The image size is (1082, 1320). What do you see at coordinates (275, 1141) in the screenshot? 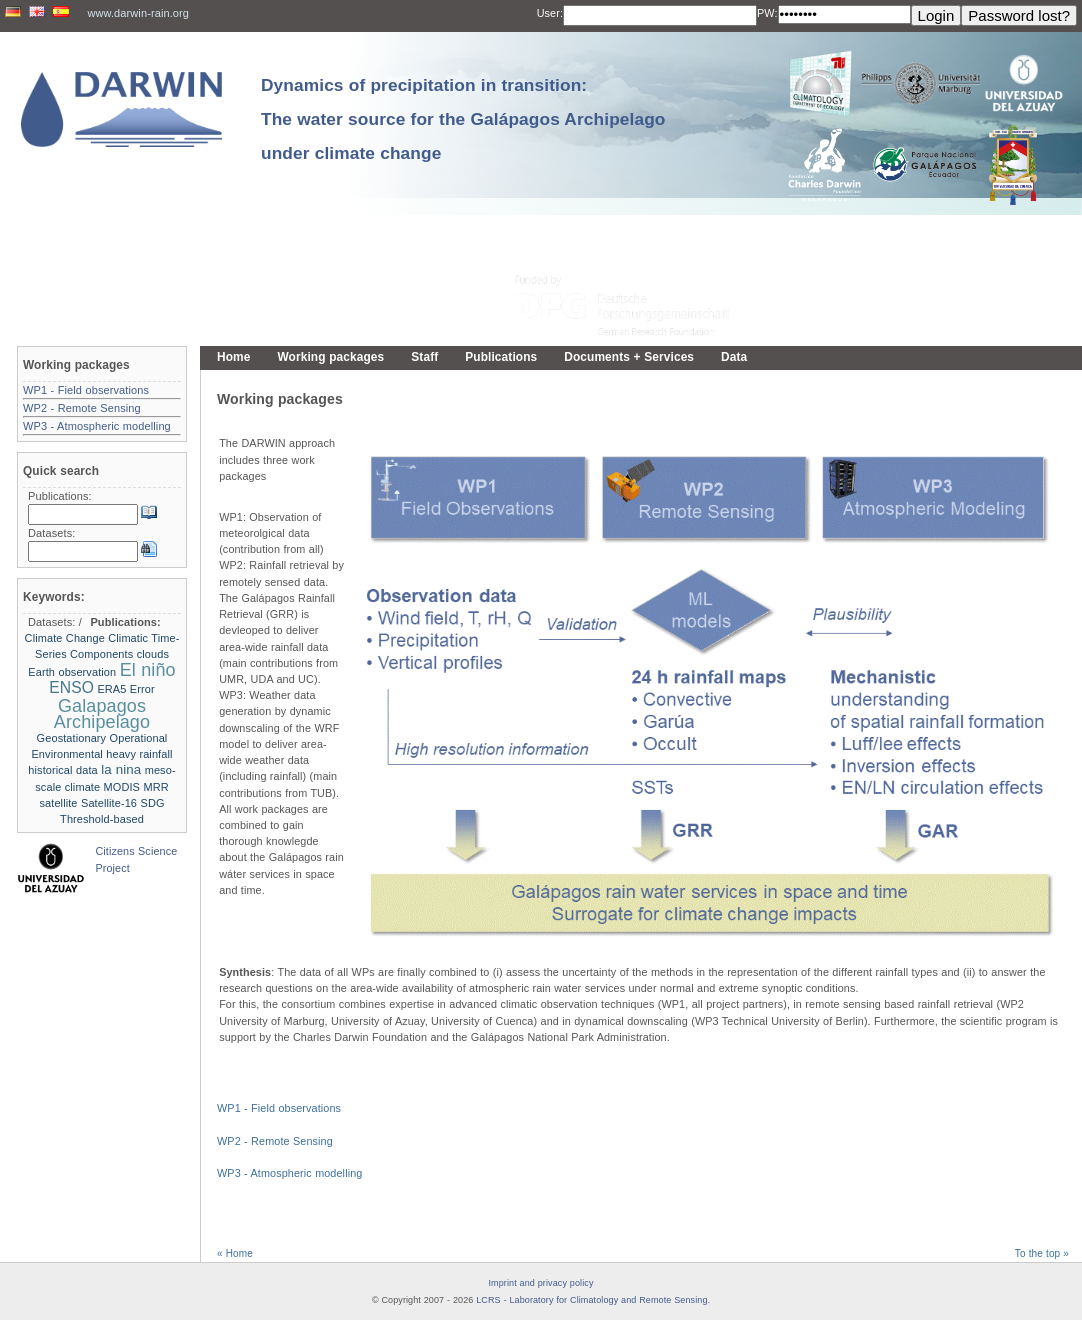
I see `WP2 - Remote Sensing` at bounding box center [275, 1141].